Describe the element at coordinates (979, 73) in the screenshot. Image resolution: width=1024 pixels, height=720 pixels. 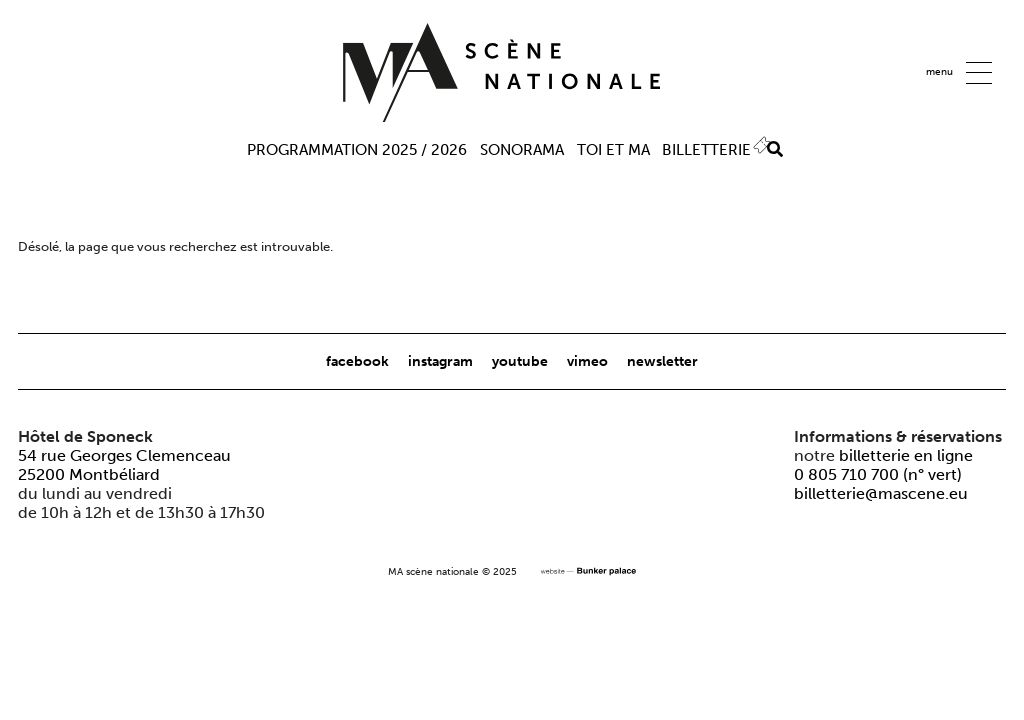
I see `[button]` at that location.